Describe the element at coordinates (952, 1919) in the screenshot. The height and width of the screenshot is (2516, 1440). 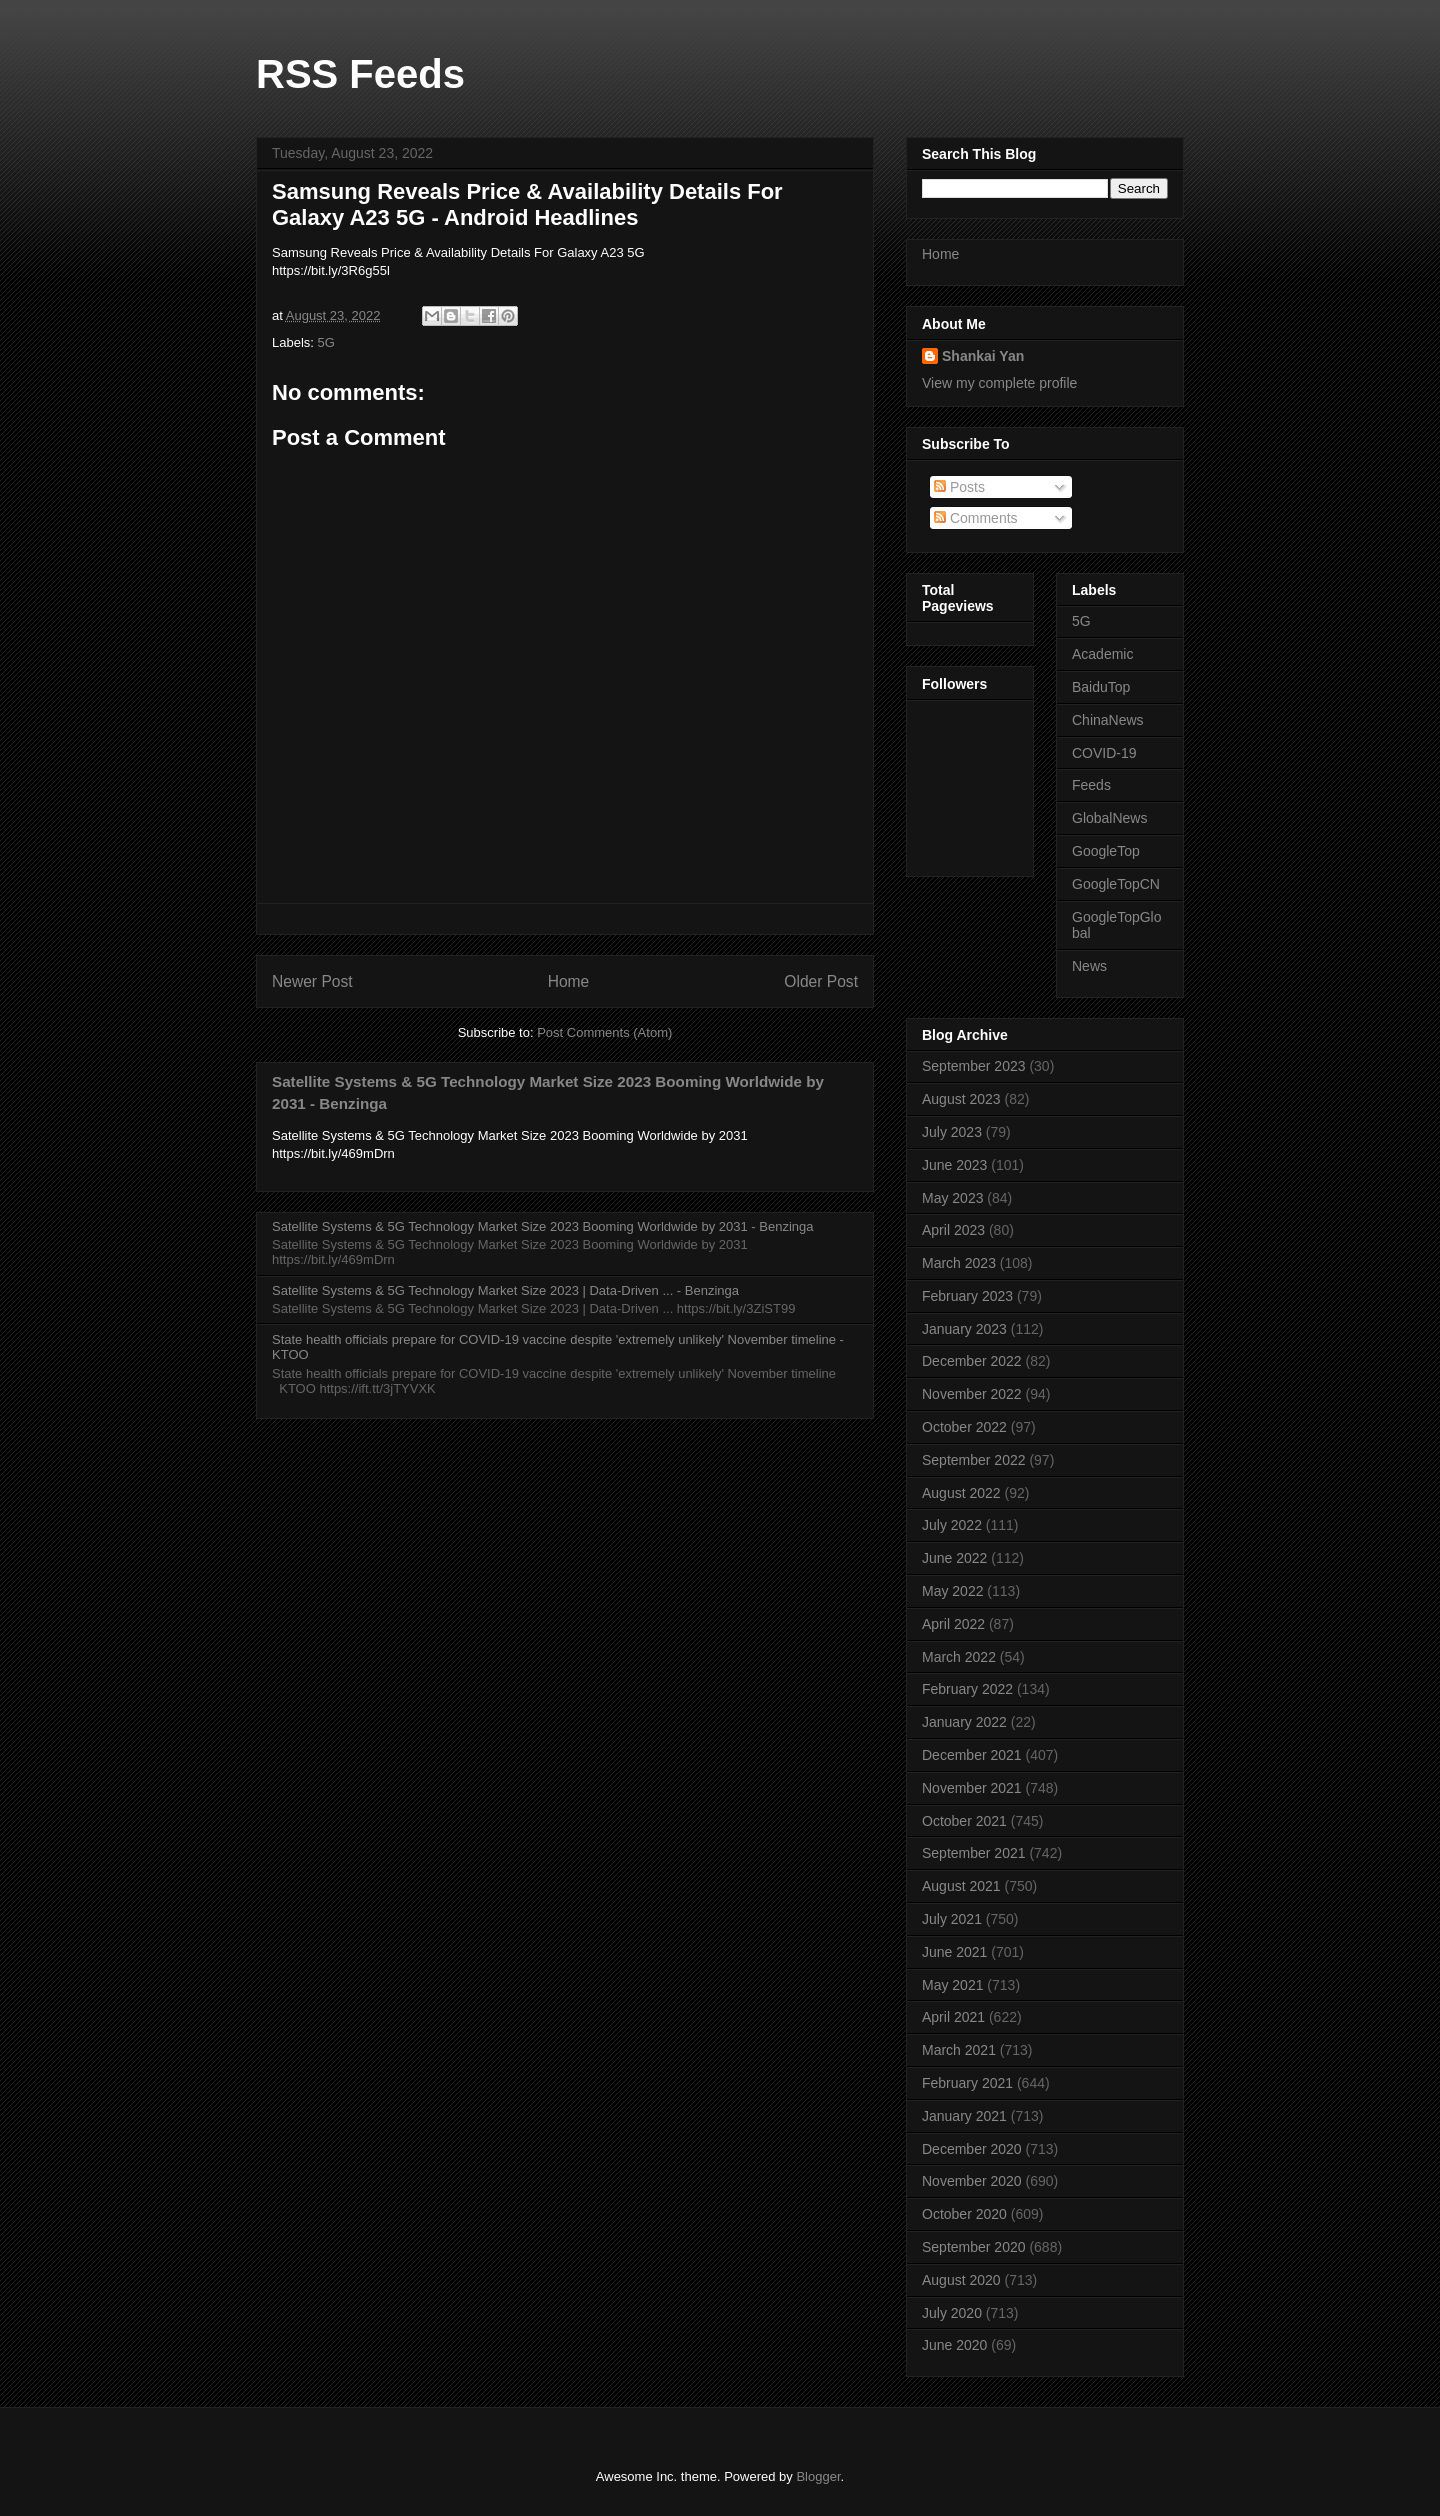
I see `July 2021` at that location.